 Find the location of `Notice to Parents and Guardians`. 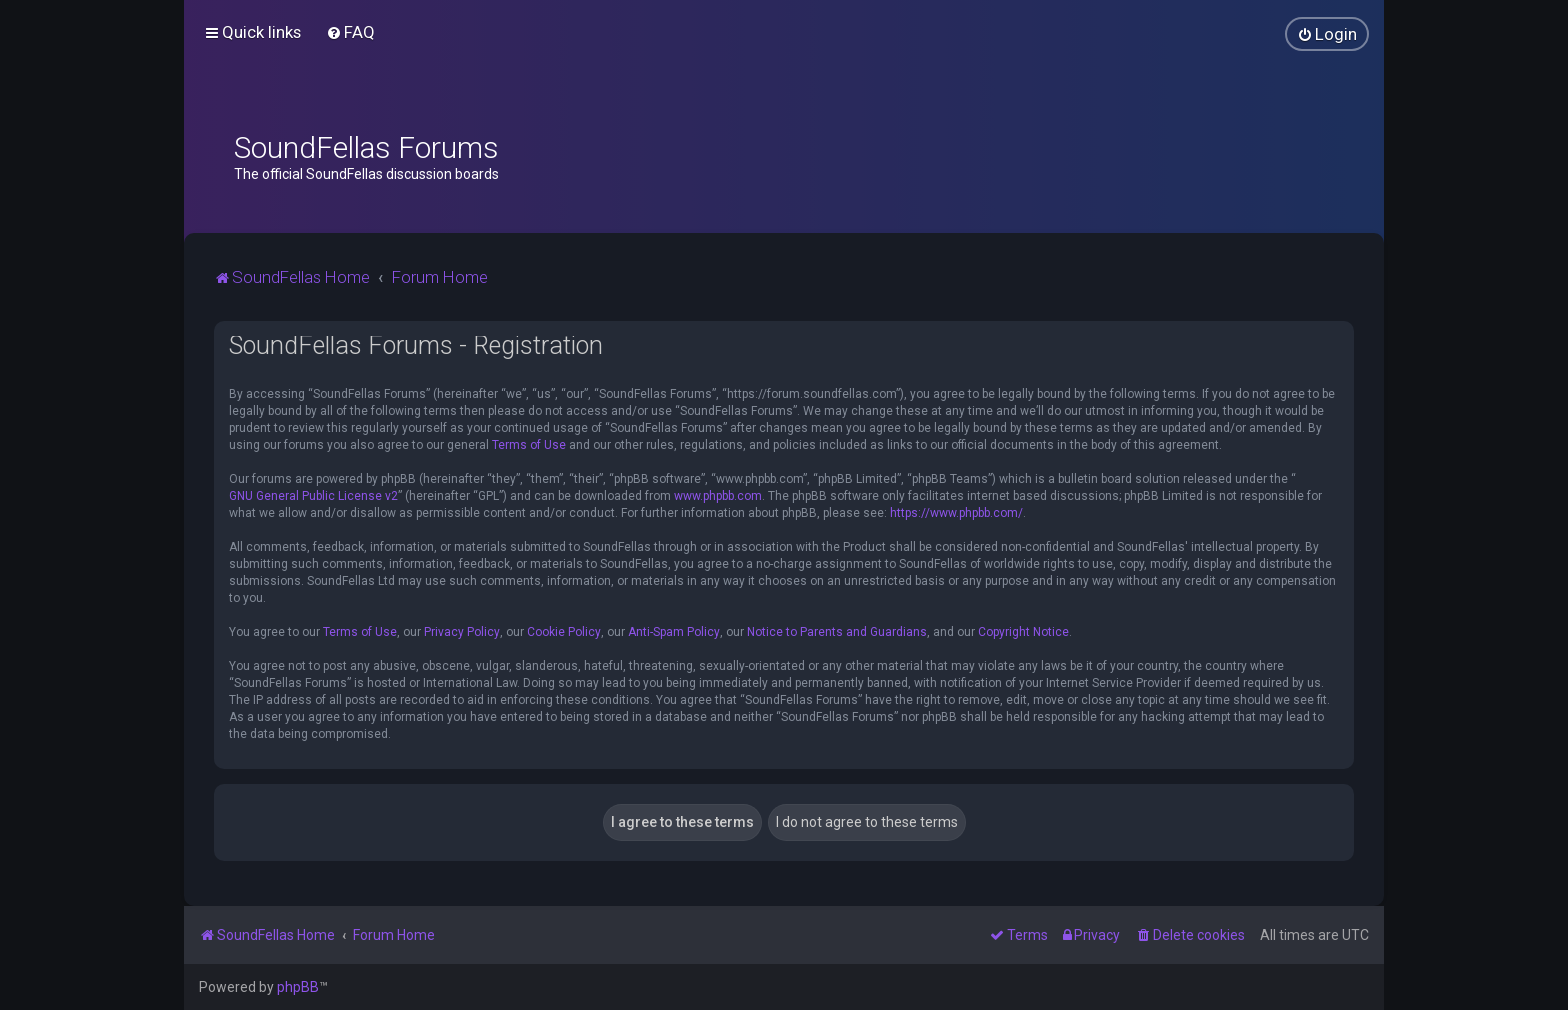

Notice to Parents and Guardians is located at coordinates (837, 632).